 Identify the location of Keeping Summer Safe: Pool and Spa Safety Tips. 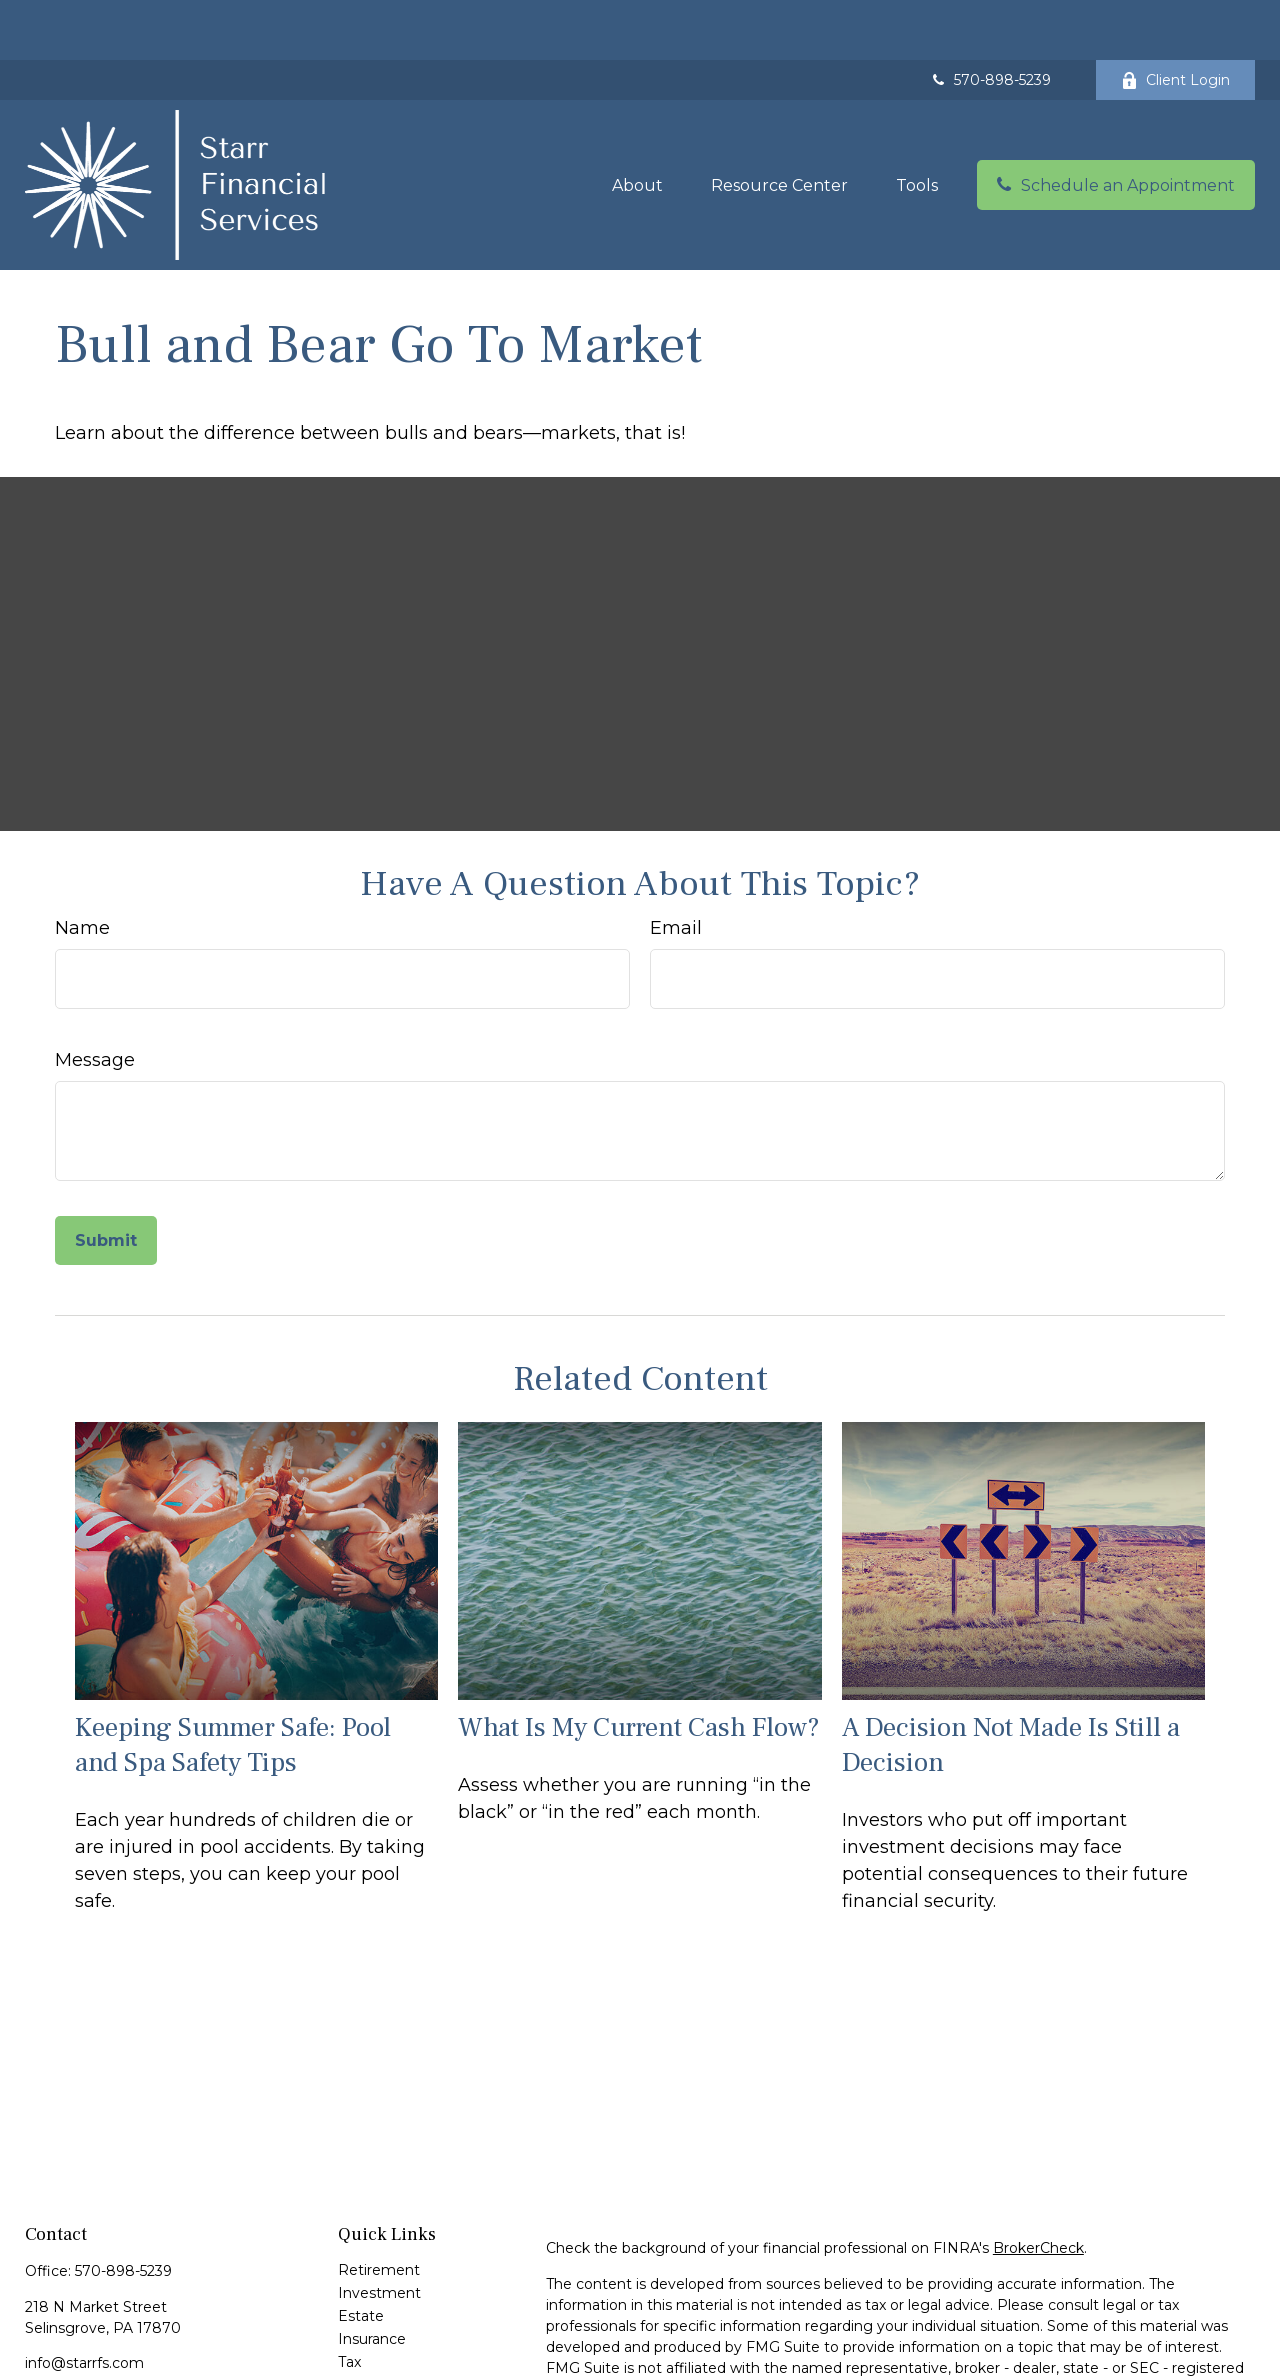
(233, 1685).